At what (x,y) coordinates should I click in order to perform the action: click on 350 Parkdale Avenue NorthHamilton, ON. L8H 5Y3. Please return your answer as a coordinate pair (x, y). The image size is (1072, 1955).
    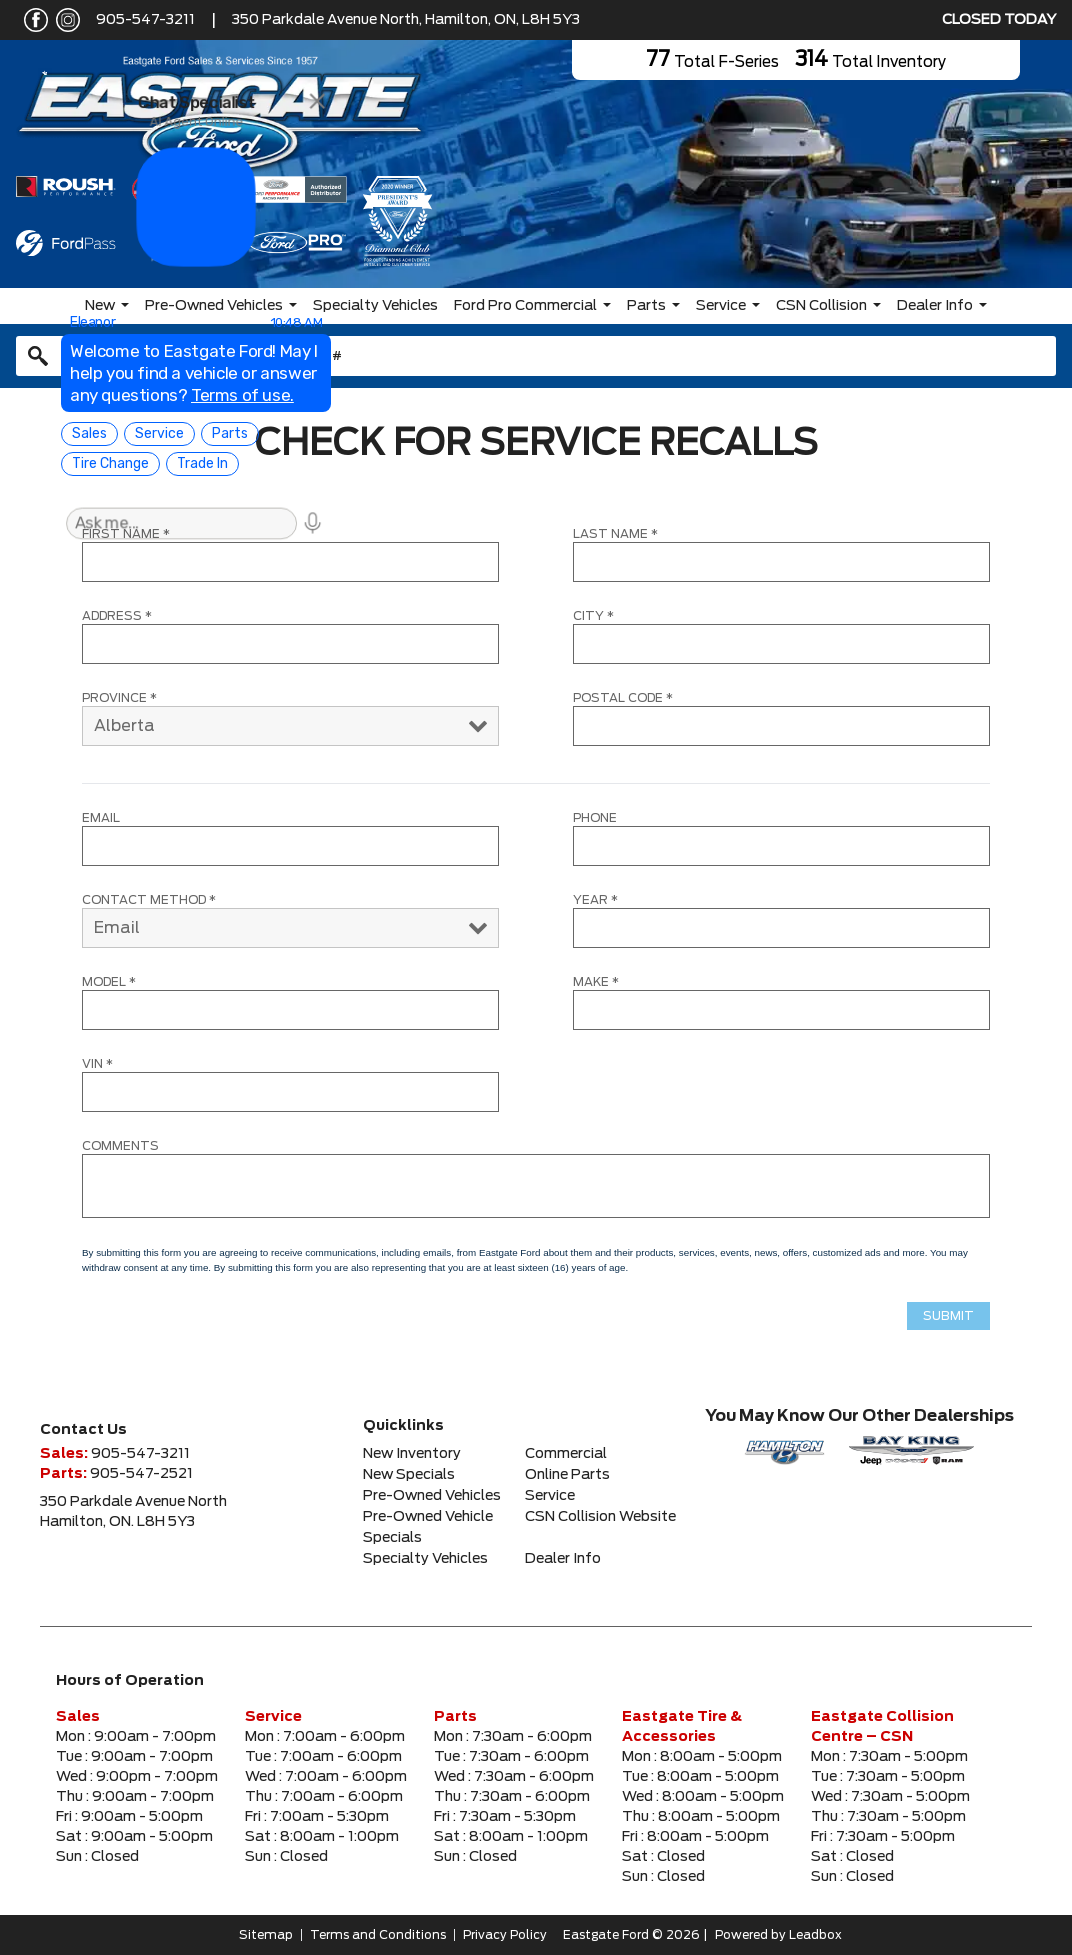
    Looking at the image, I should click on (133, 1512).